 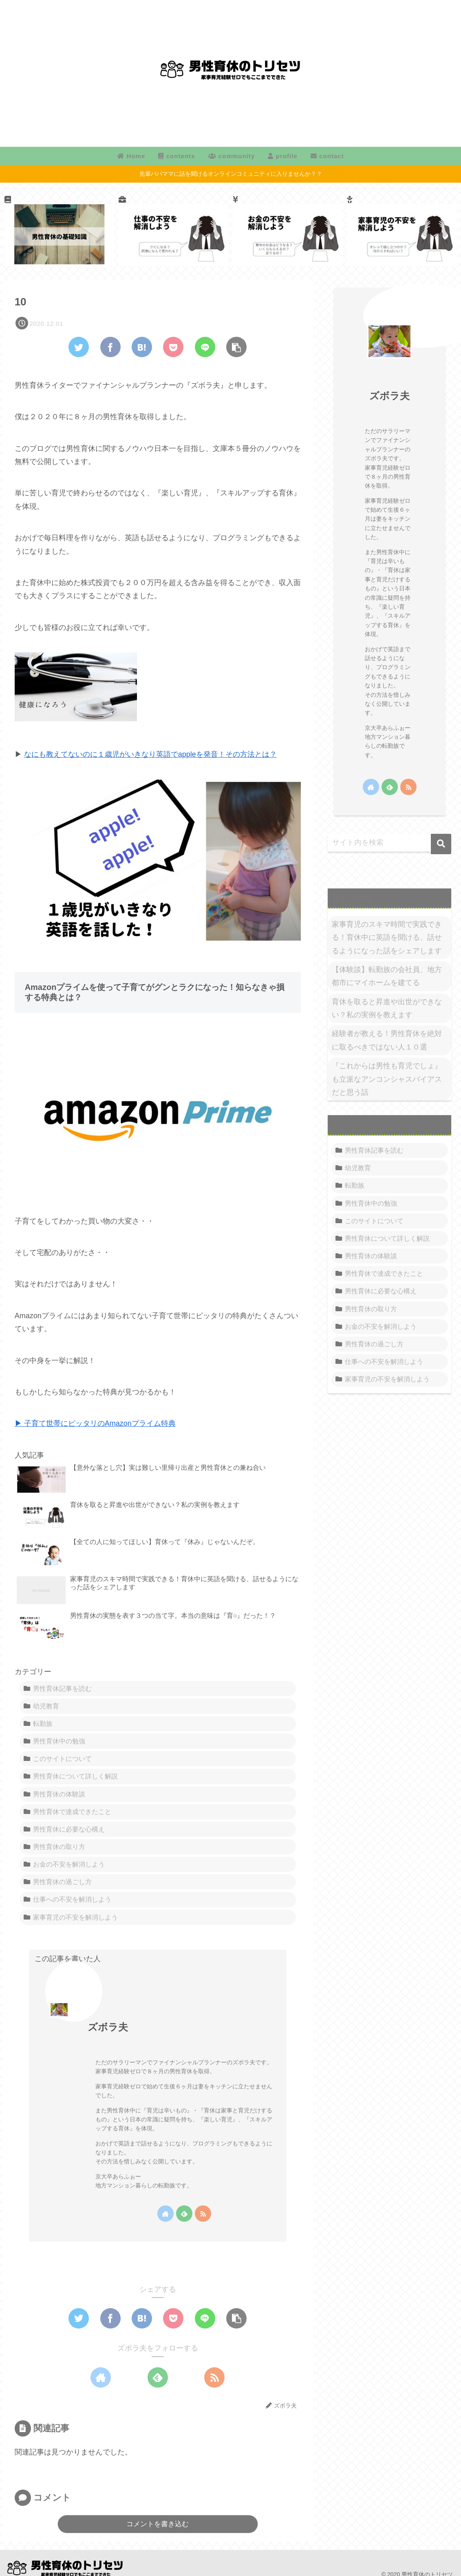 What do you see at coordinates (69, 1864) in the screenshot?
I see `お金の不安を解消しよう` at bounding box center [69, 1864].